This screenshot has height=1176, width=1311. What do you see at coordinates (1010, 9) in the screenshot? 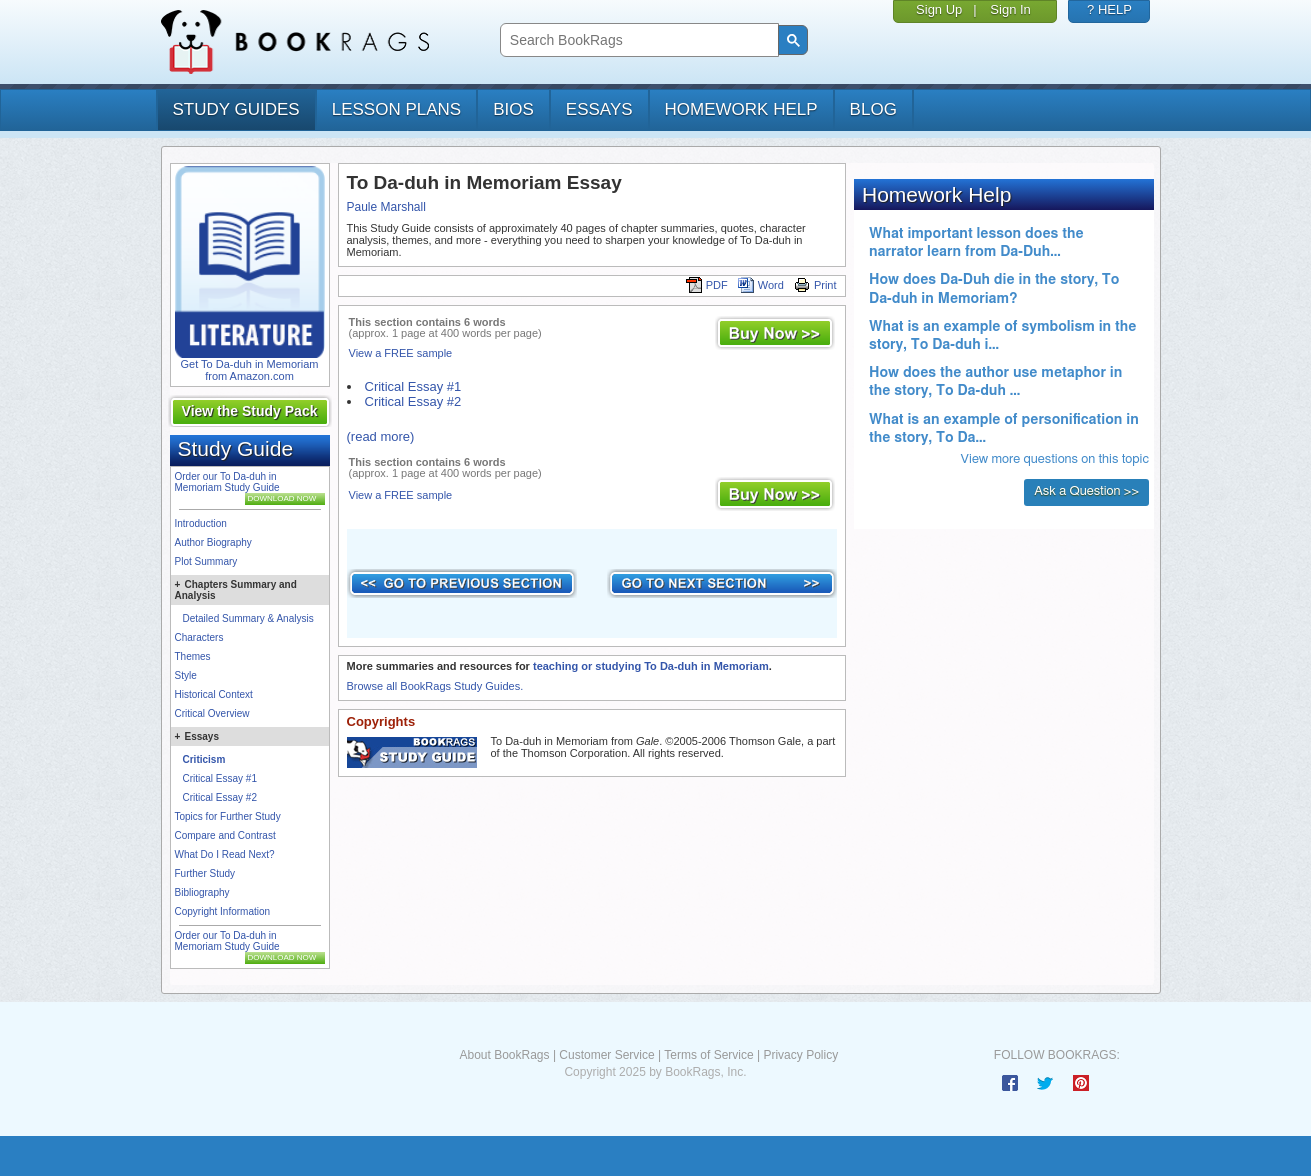
I see `Sign In` at bounding box center [1010, 9].